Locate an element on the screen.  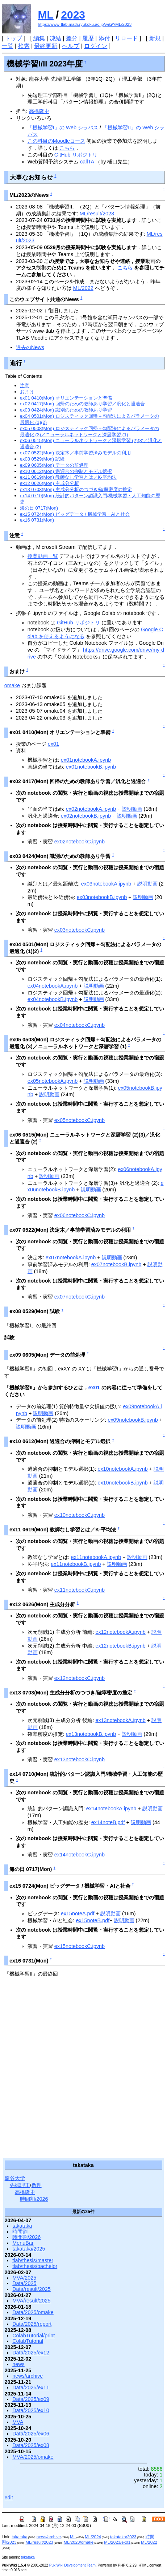
MVA/2025/omake is located at coordinates (32, 2457).